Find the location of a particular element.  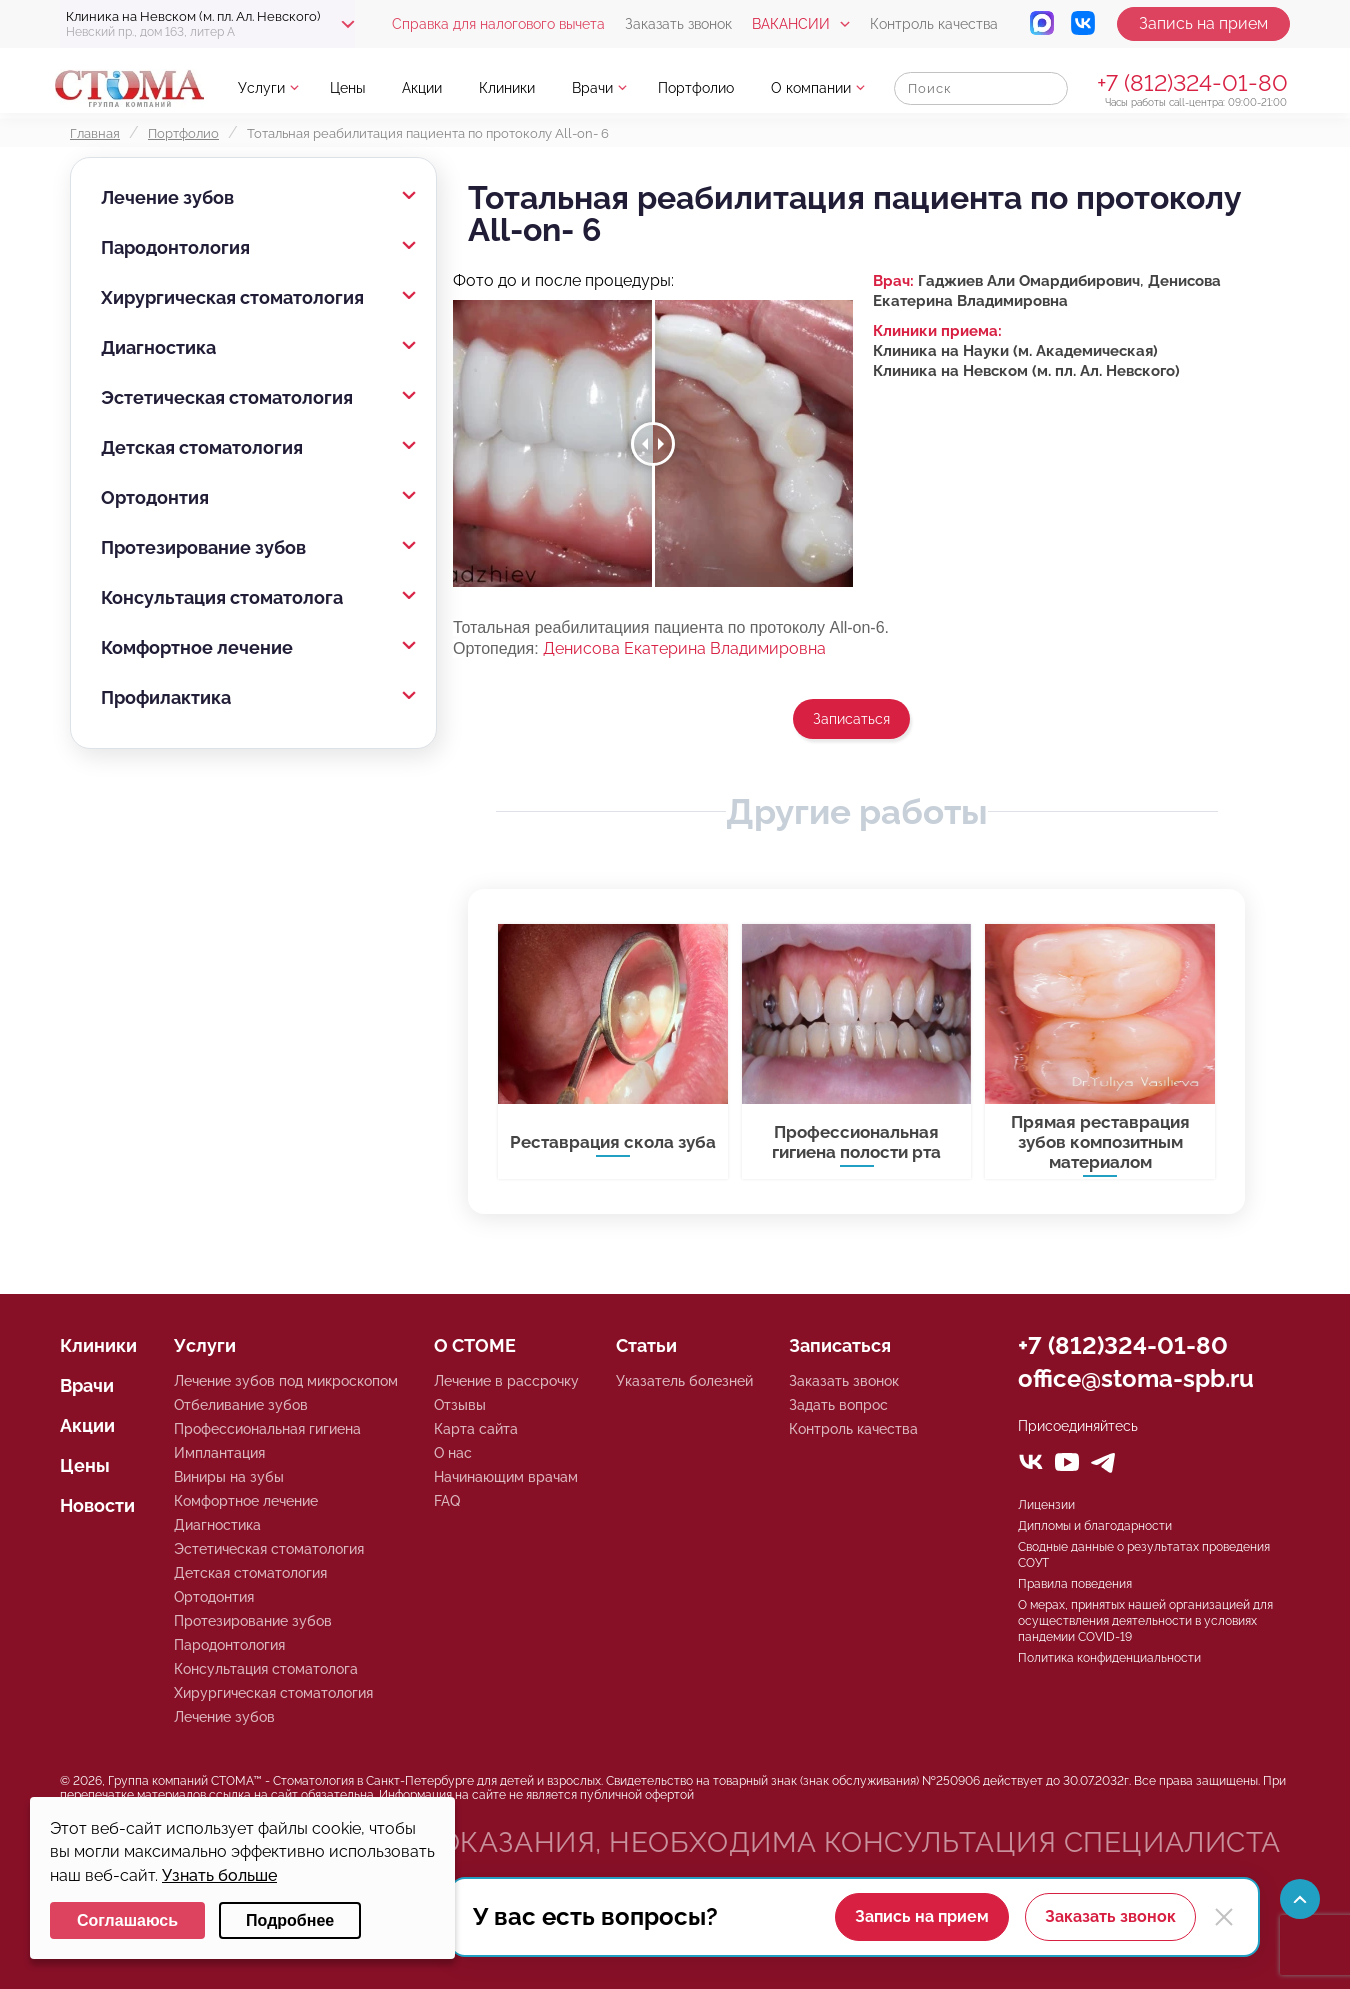

Дипломы и благодарности is located at coordinates (1095, 1526).